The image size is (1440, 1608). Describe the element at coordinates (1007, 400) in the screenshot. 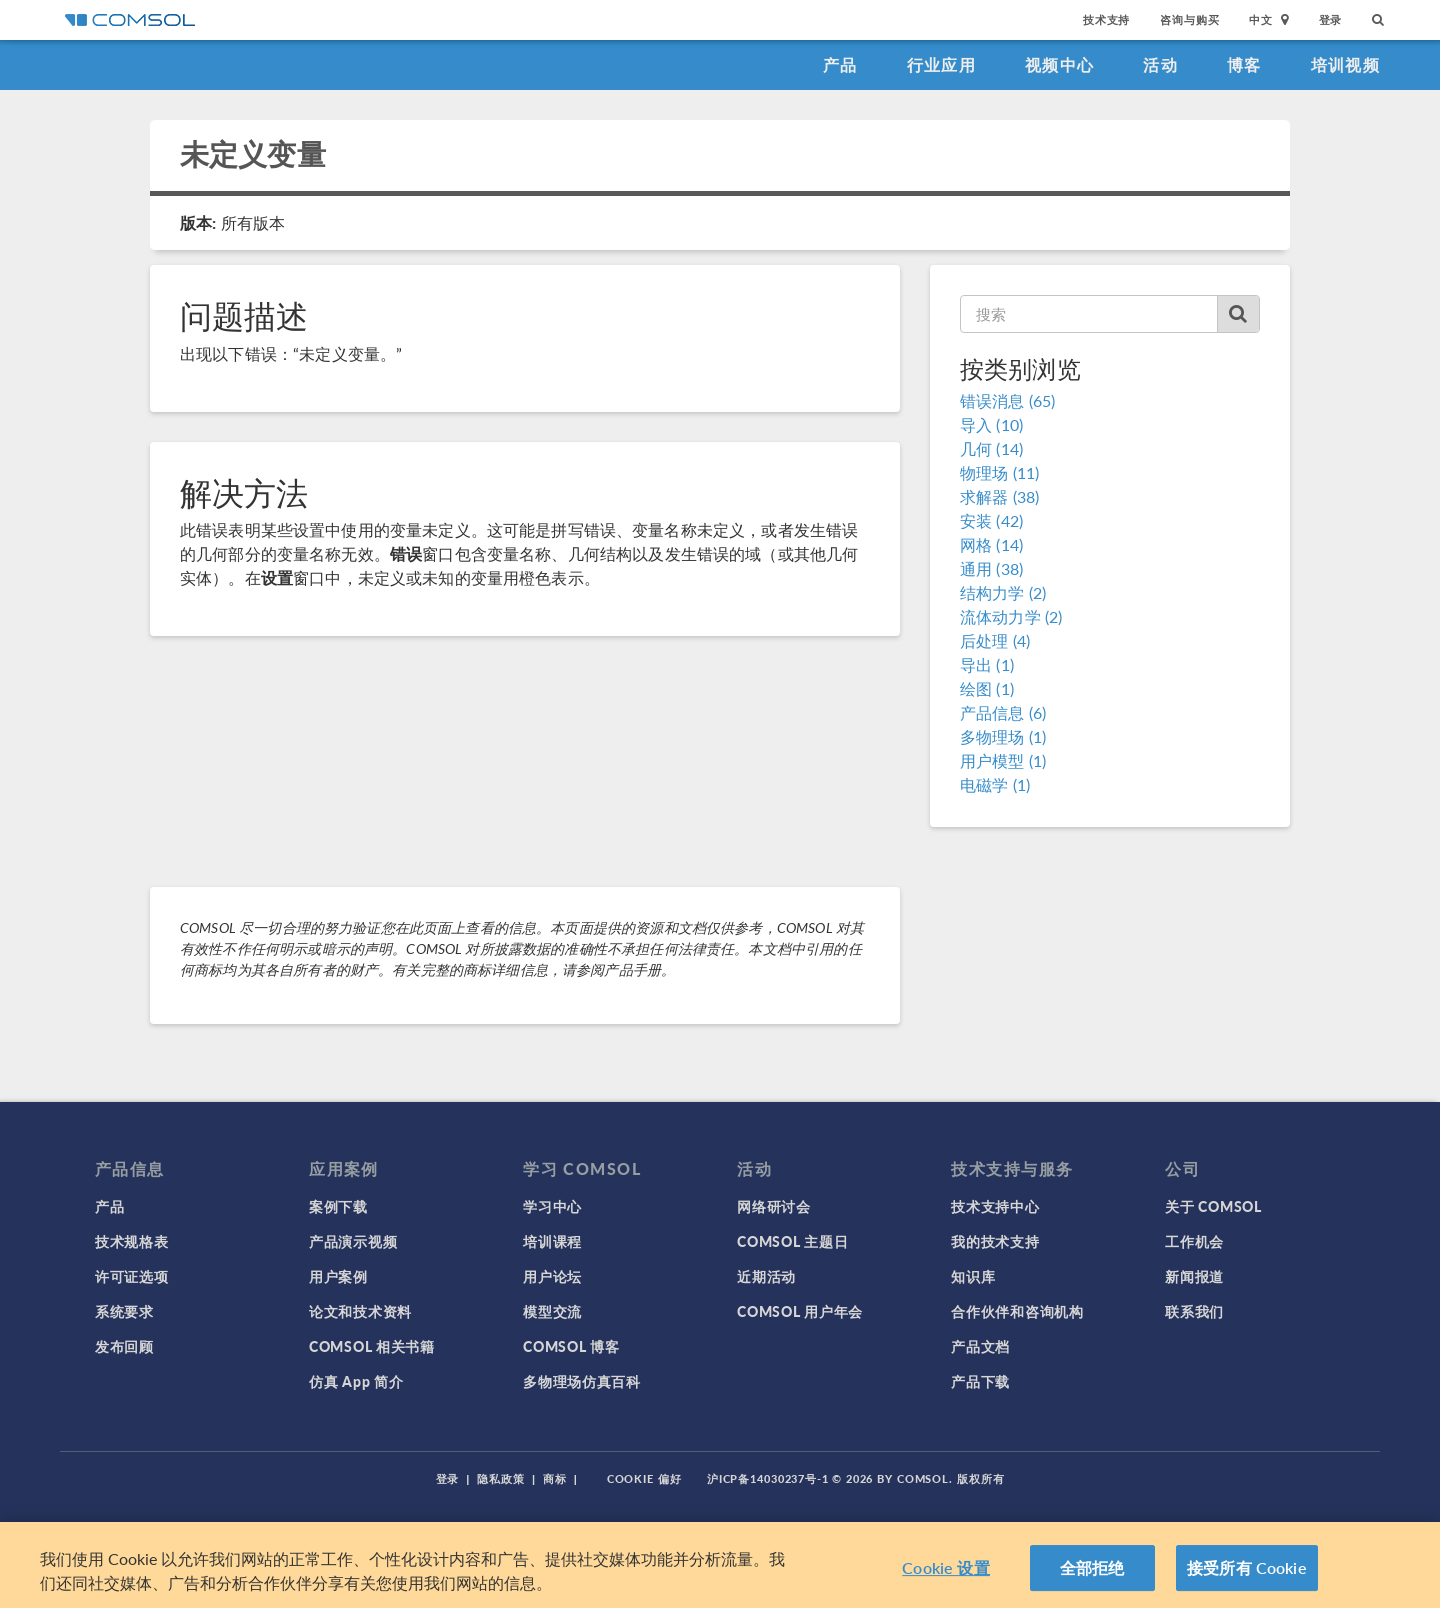

I see `错误消息 (65)` at that location.